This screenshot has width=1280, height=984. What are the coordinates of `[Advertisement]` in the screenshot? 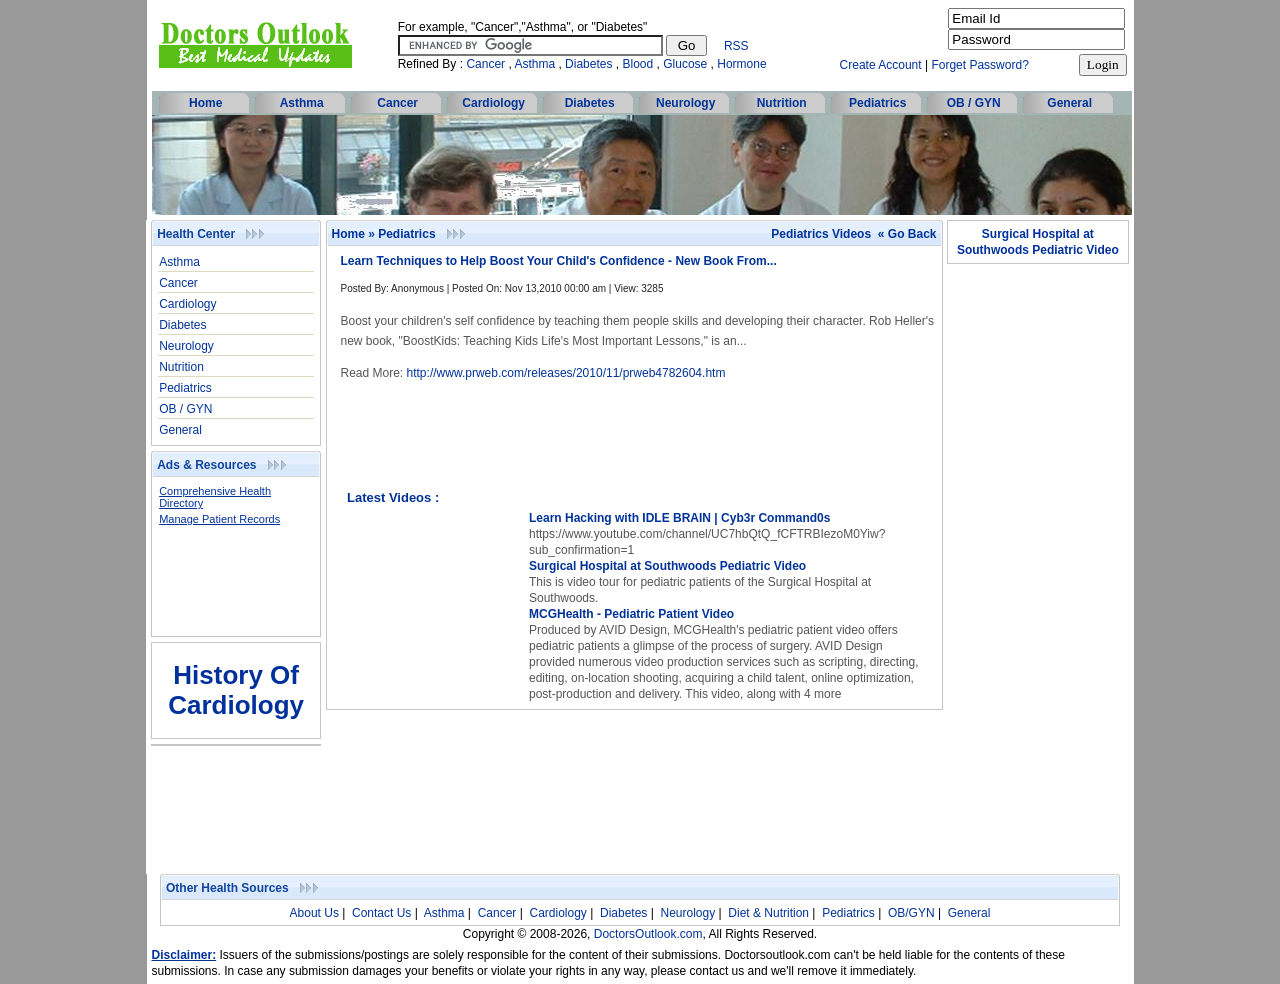 It's located at (226, 587).